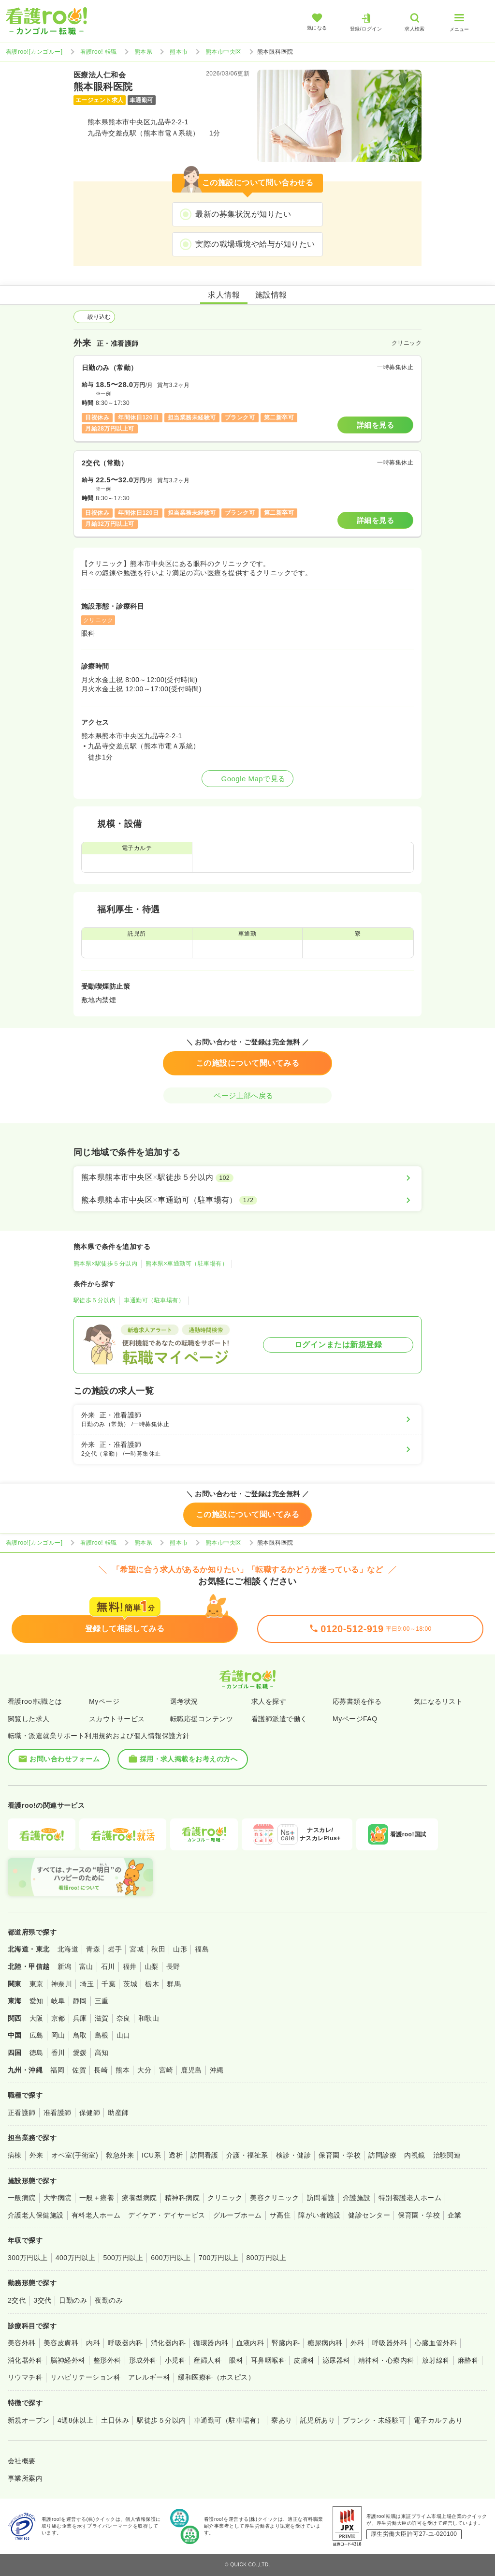 The image size is (495, 2576). I want to click on 東京, so click(36, 1984).